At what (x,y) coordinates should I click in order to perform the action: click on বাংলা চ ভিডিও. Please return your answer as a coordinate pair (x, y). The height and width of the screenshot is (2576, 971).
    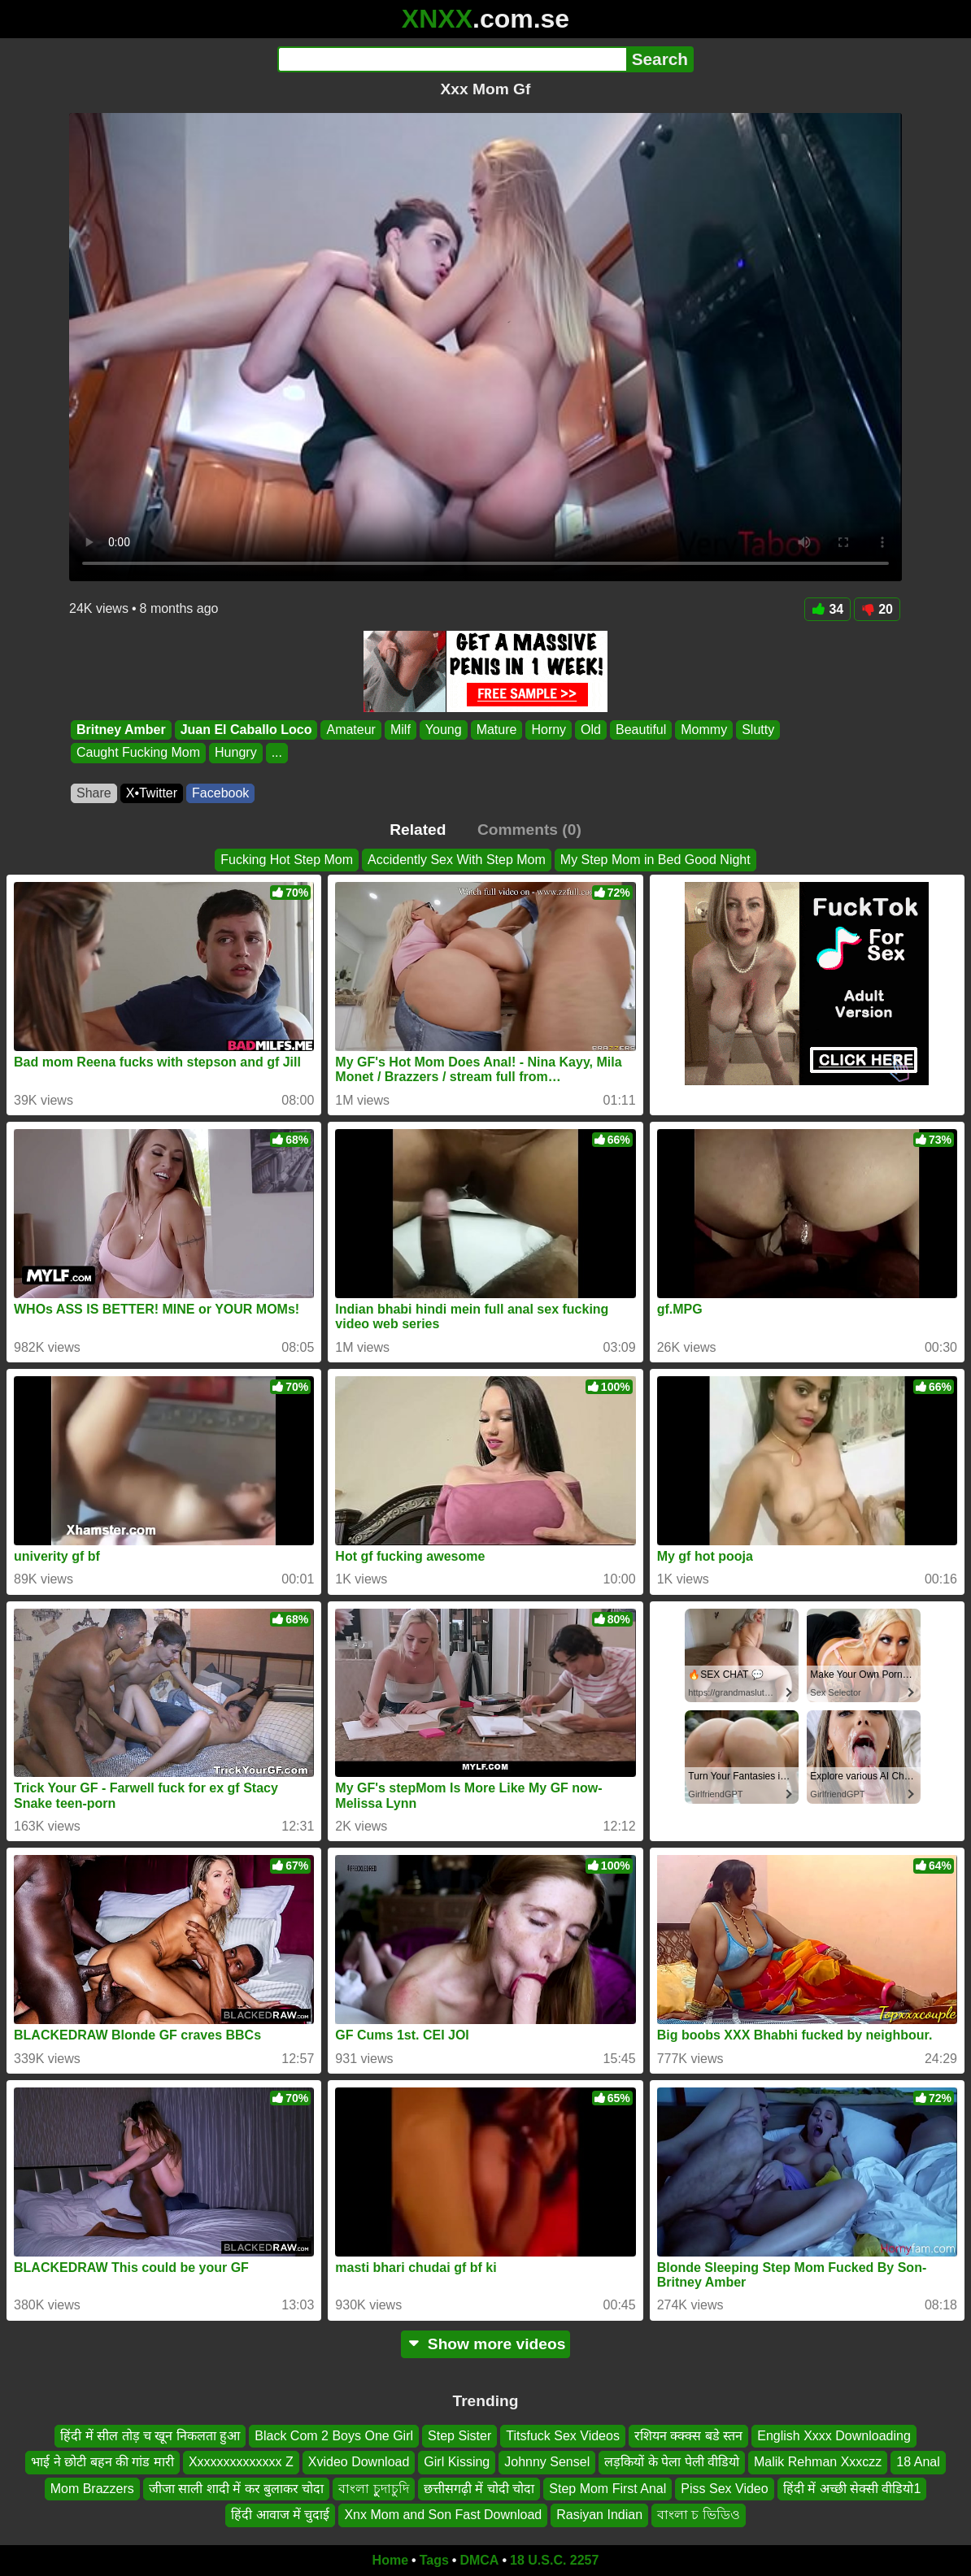
    Looking at the image, I should click on (698, 2515).